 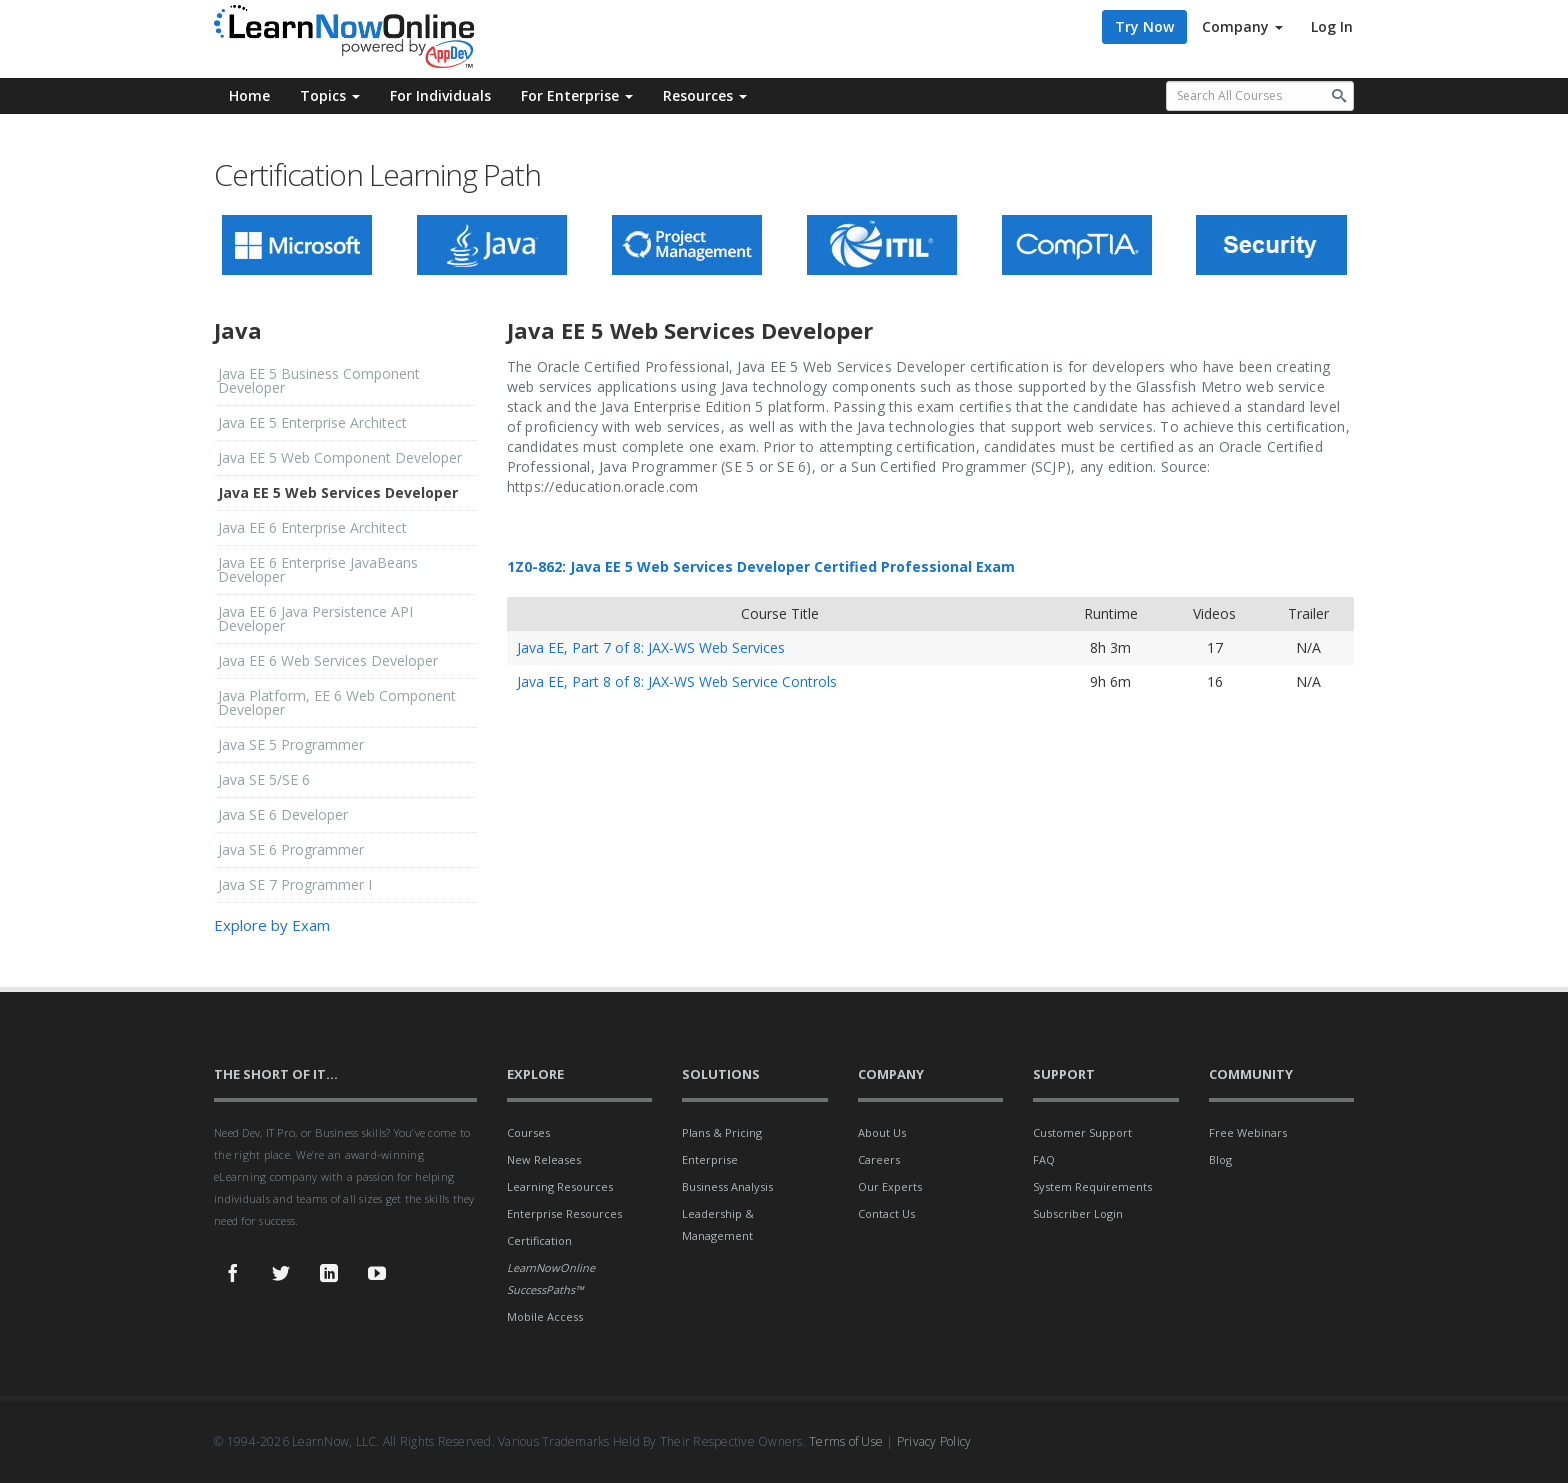 I want to click on Enterprise Resources, so click(x=564, y=1213).